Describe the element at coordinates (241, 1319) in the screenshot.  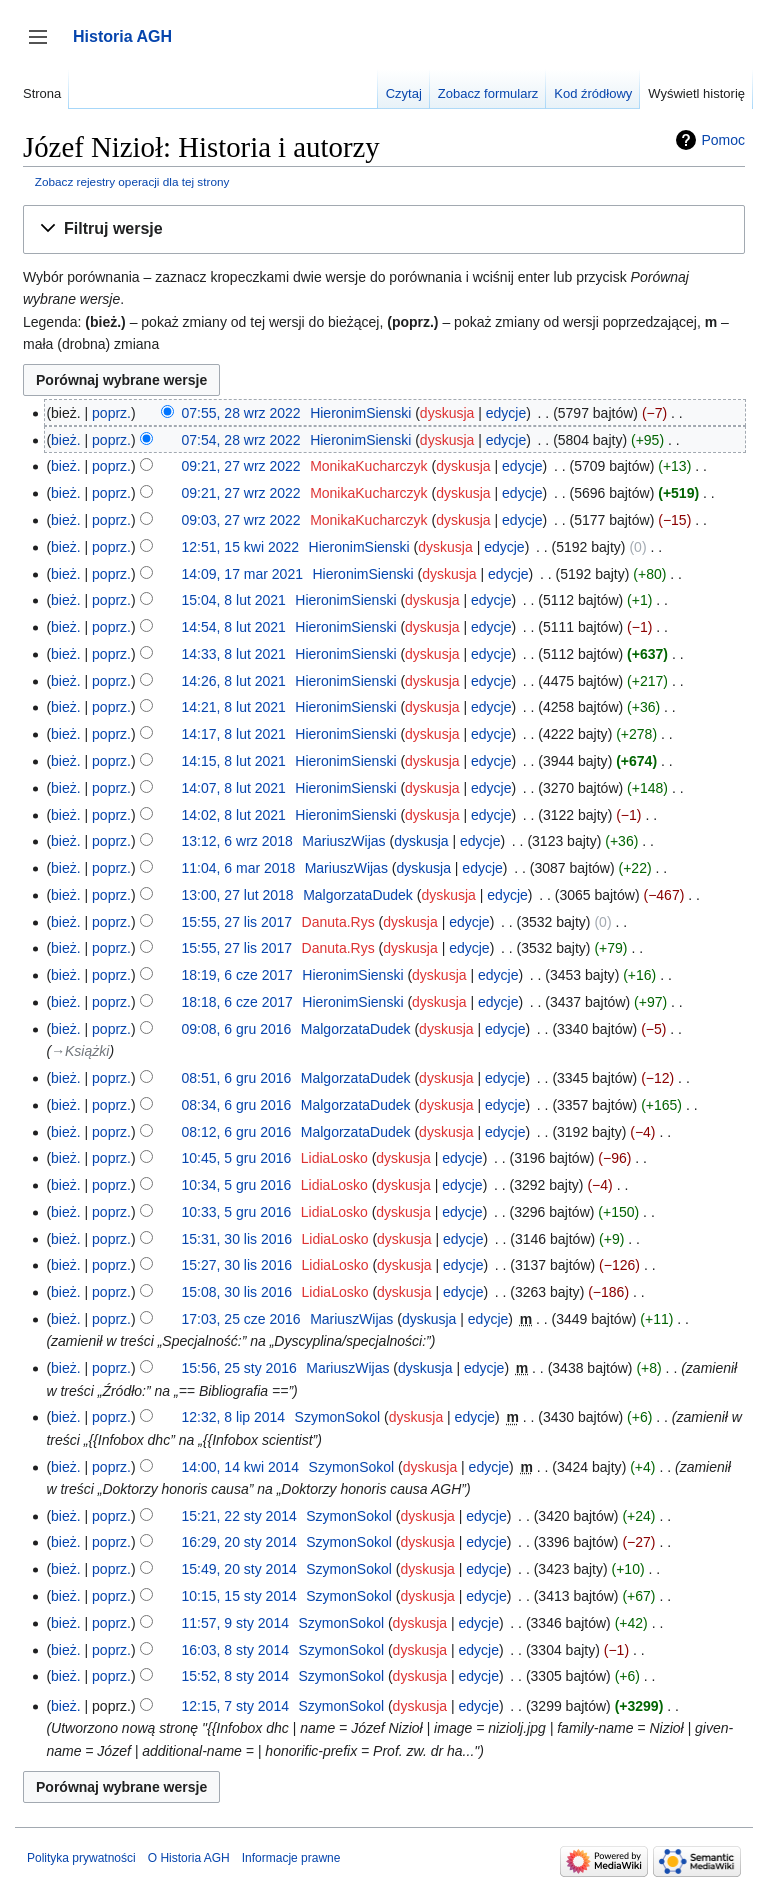
I see `17:03, 25 cze 2016` at that location.